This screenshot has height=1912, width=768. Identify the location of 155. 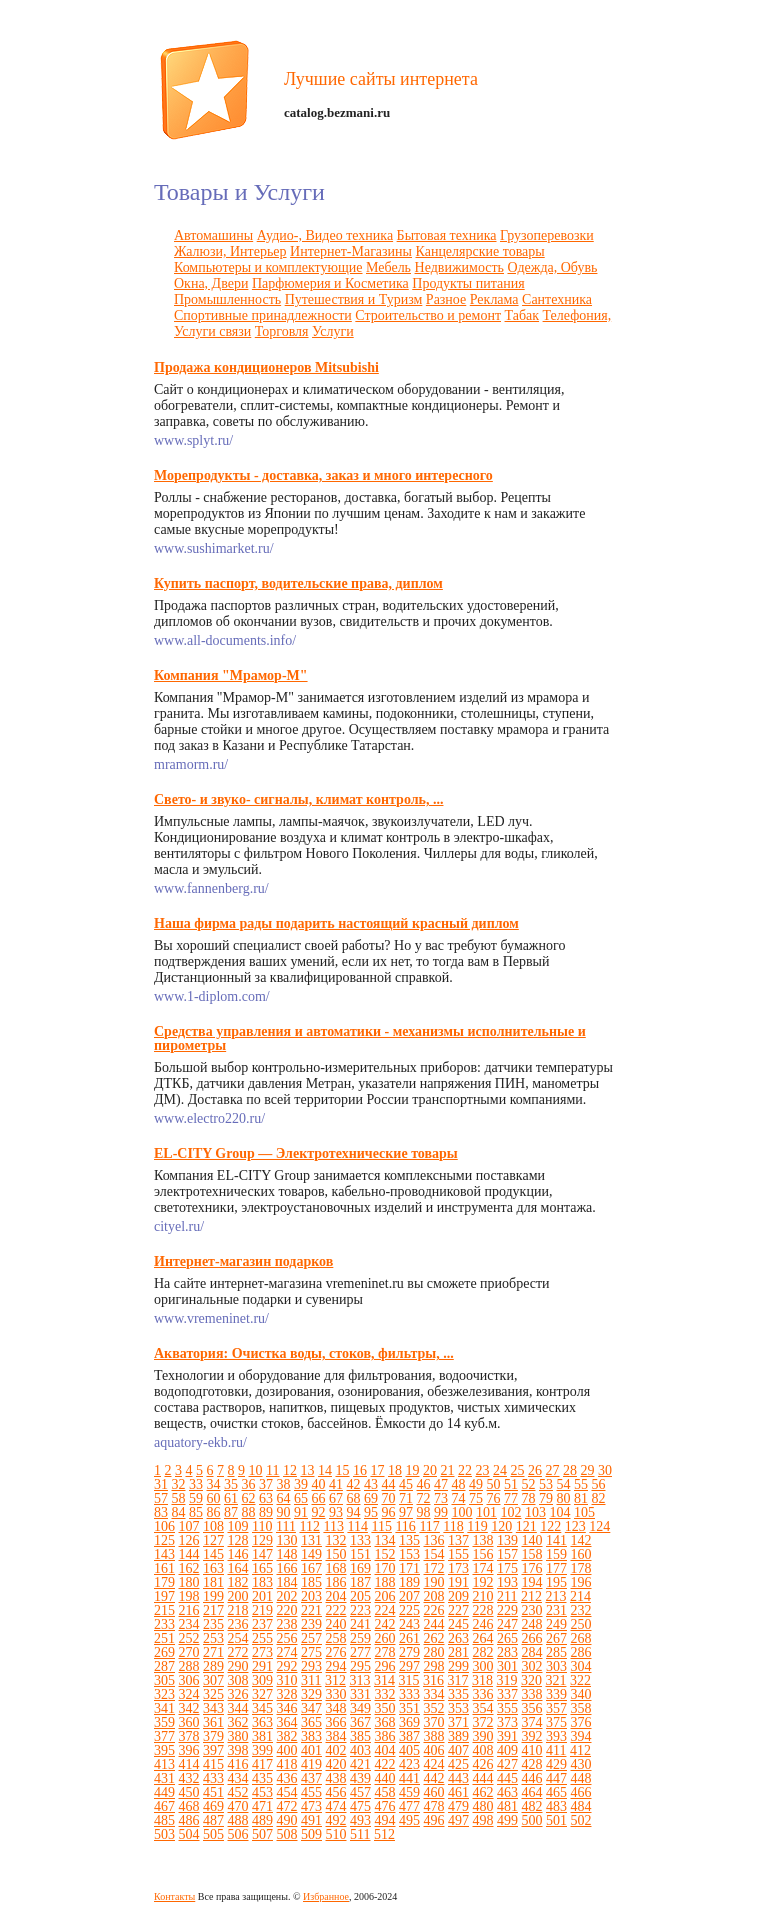
(458, 1554).